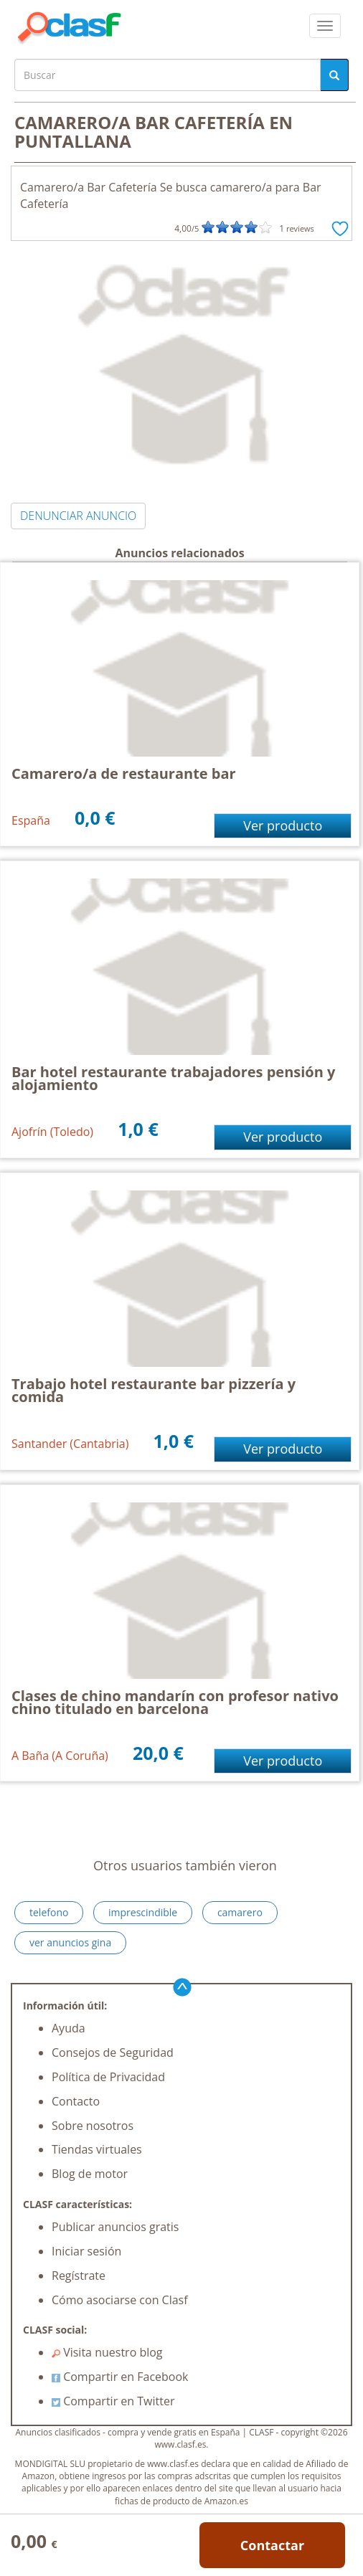  I want to click on Camarero/a de restaurante bar, so click(123, 773).